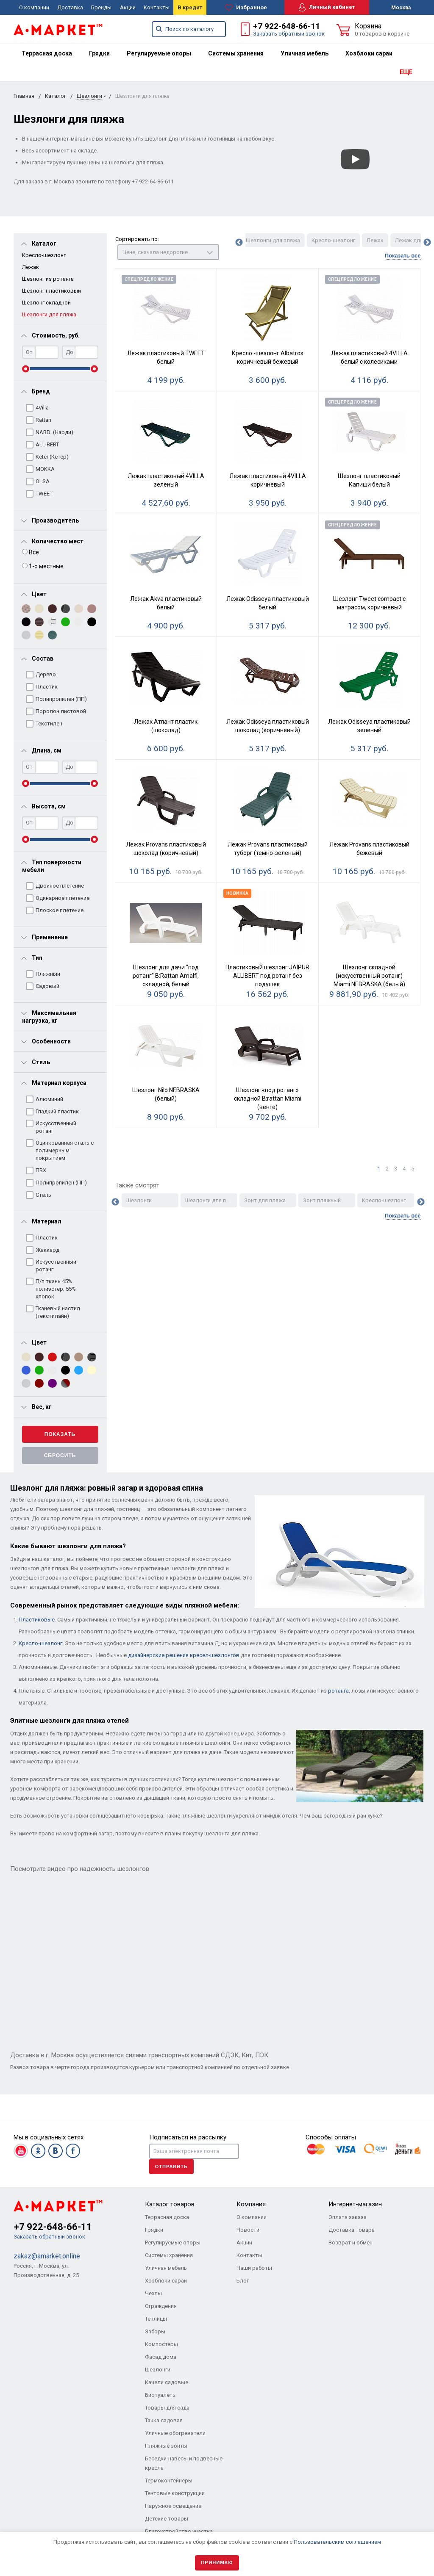 Image resolution: width=434 pixels, height=2576 pixels. I want to click on П/п ткань 45% полиэстер; 55% хлопок, so click(56, 1289).